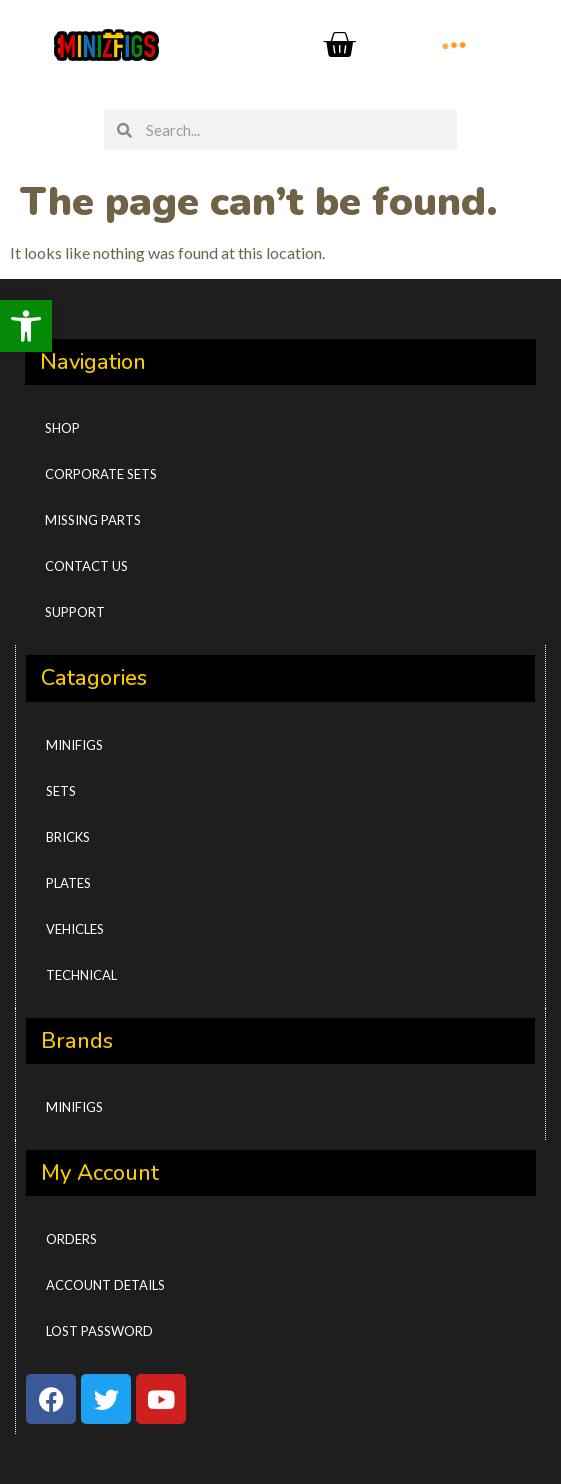 The image size is (561, 1484). Describe the element at coordinates (105, 1285) in the screenshot. I see `Account details` at that location.